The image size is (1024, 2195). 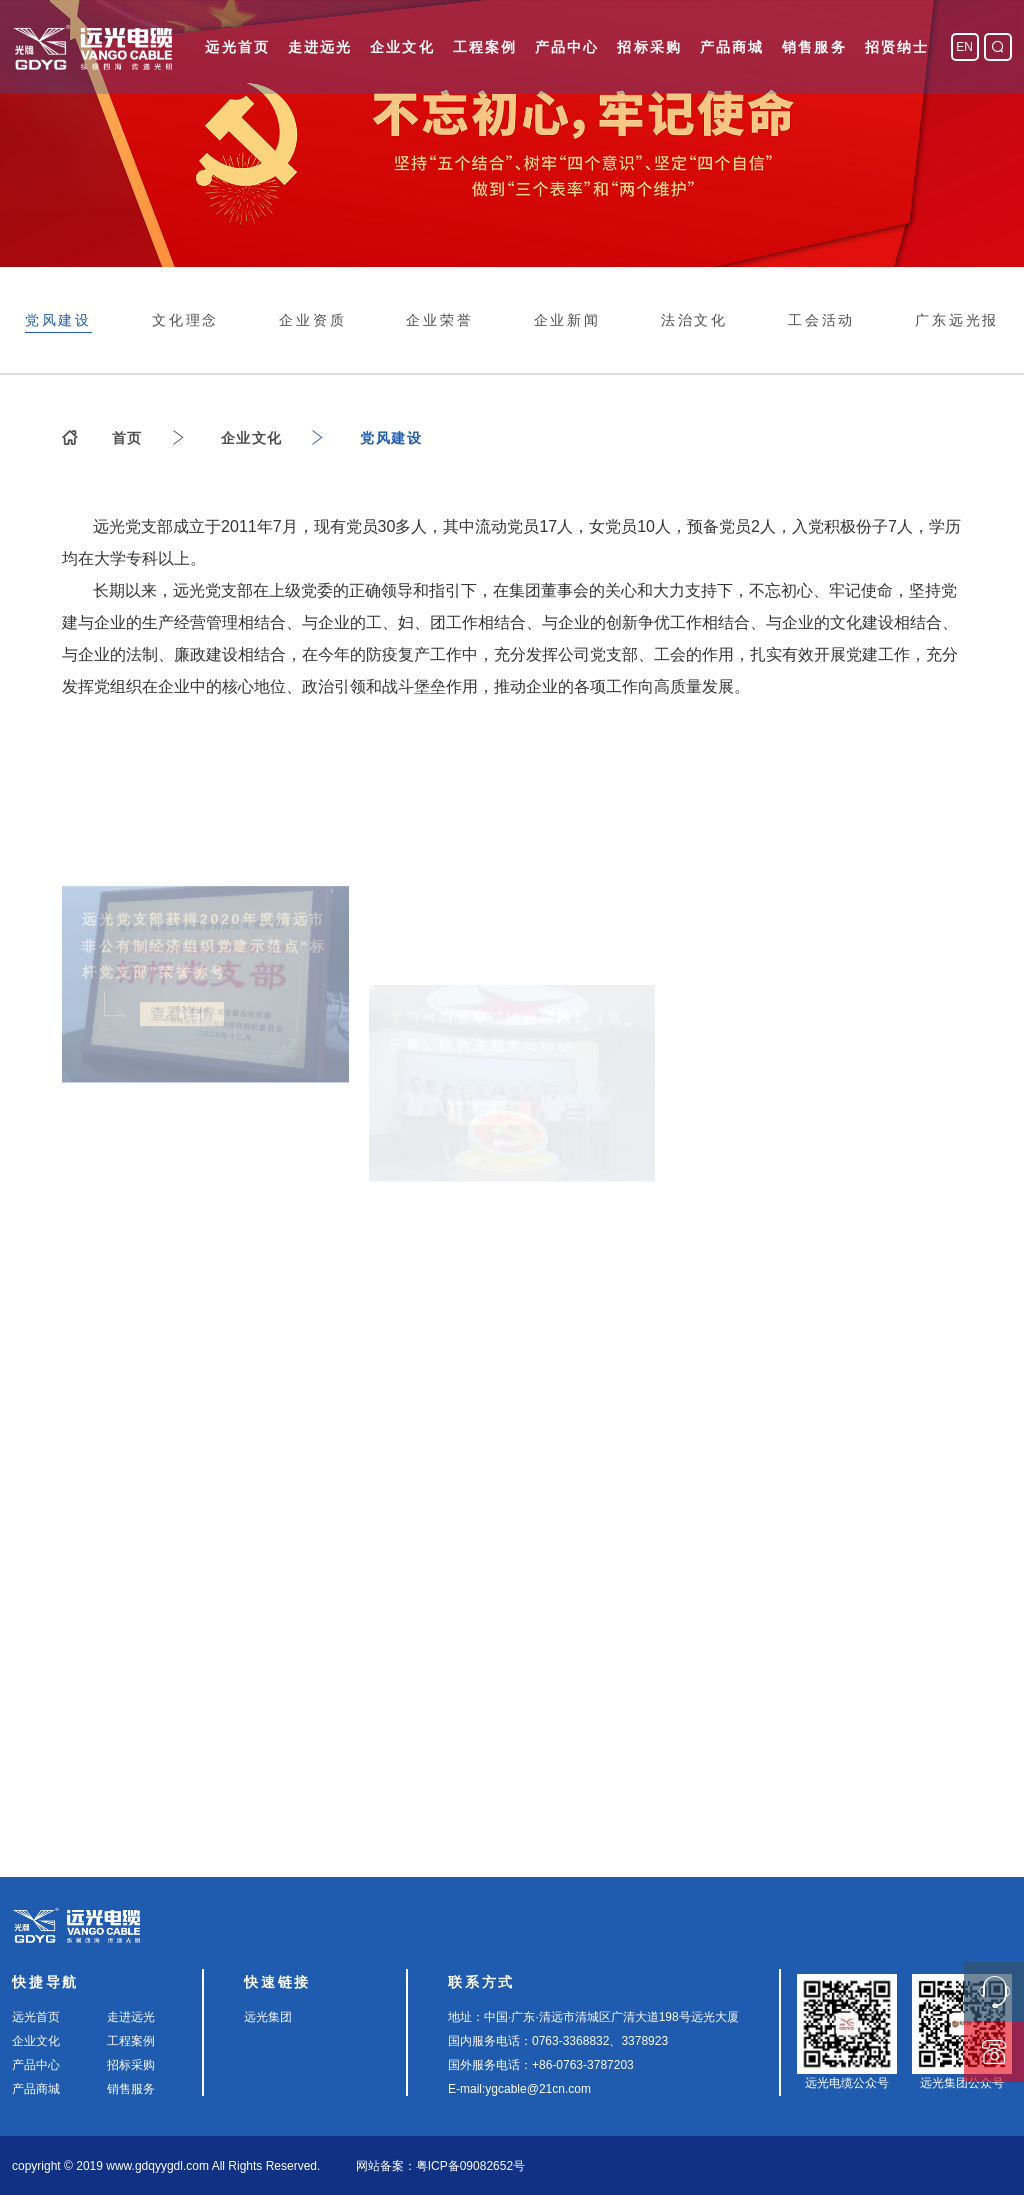 I want to click on 产品中心, so click(x=567, y=47).